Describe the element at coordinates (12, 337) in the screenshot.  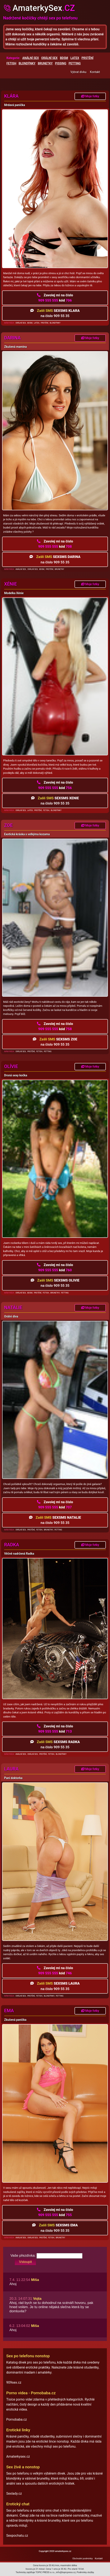
I see `Darina` at that location.